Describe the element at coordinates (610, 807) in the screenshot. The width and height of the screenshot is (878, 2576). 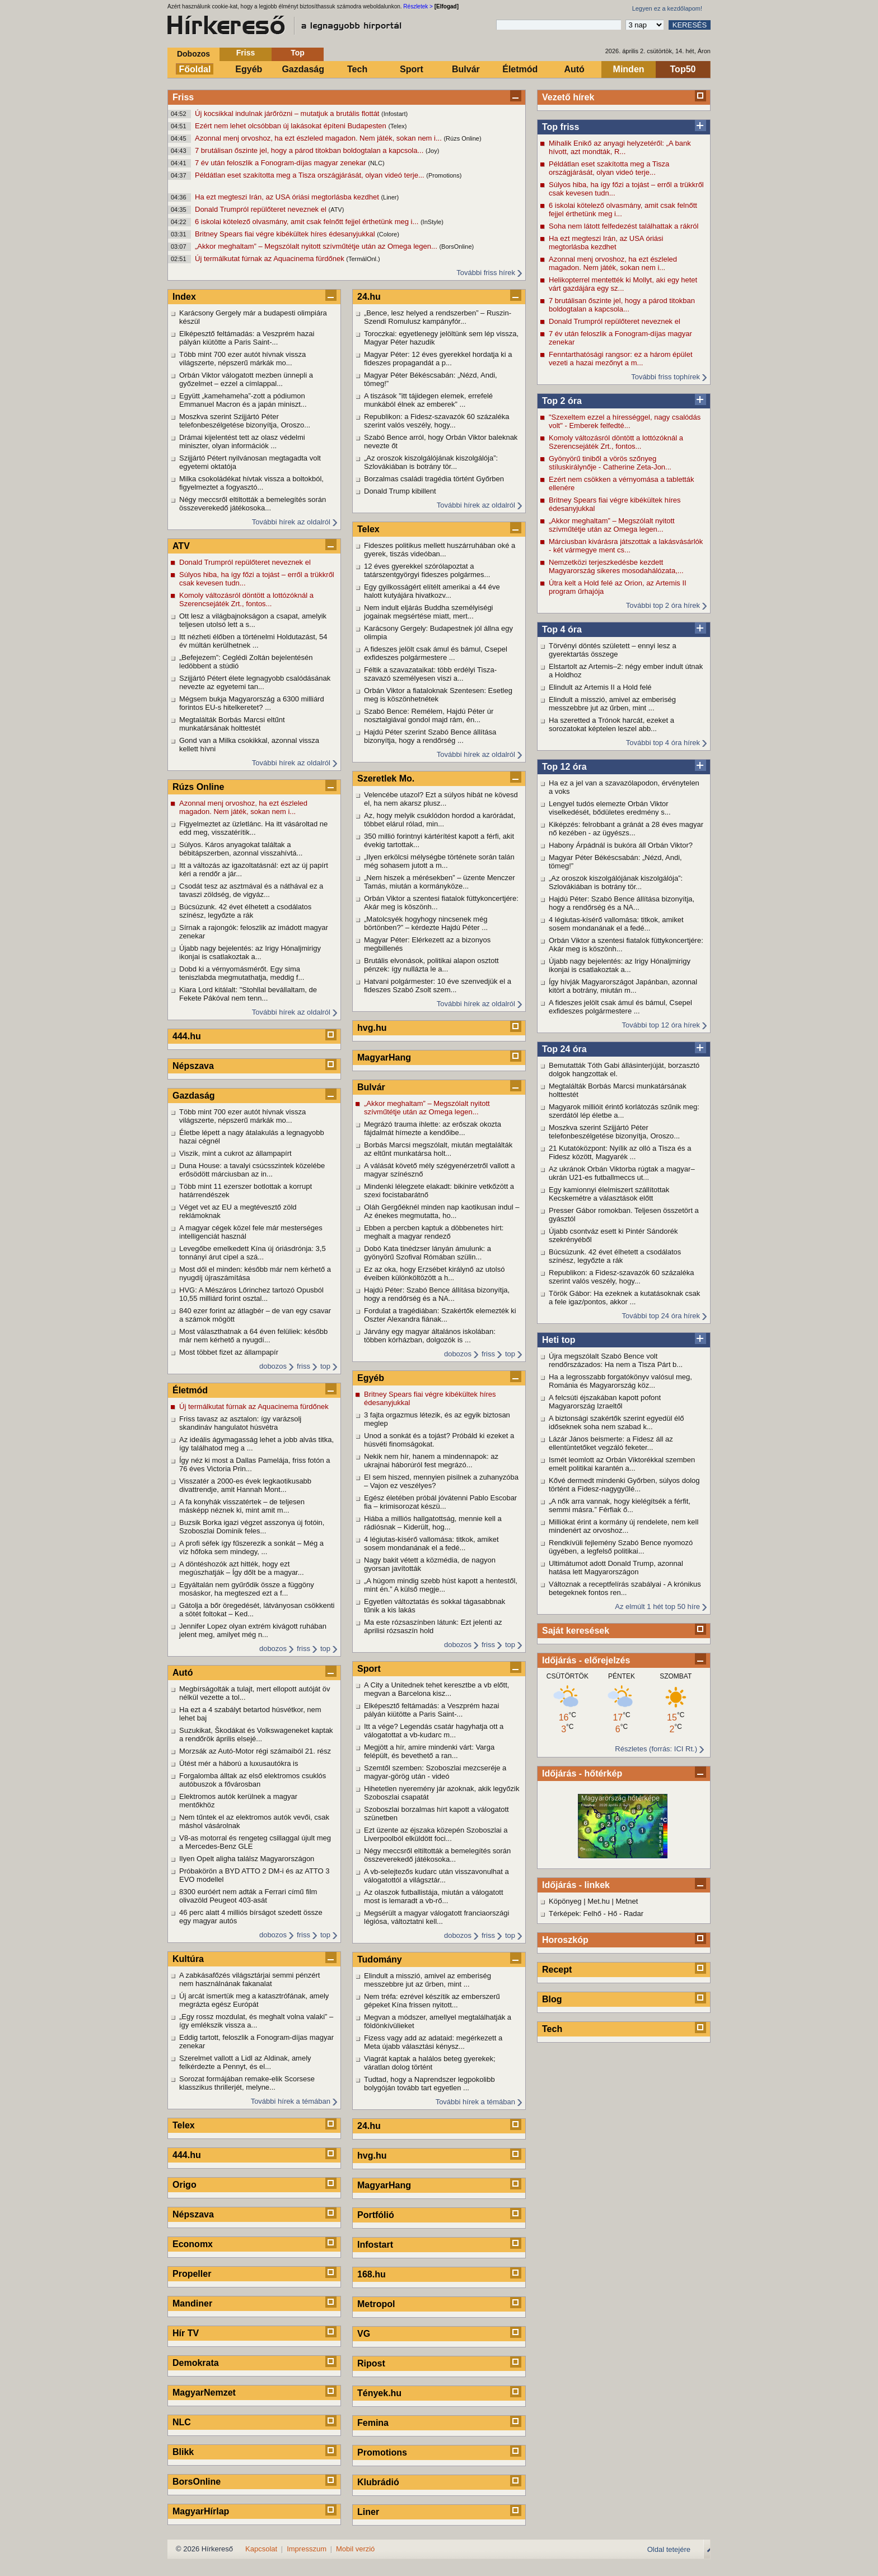
I see `Lengyel tudós elemezte Orbán Viktor viselkedését, bődületes eredmény s...` at that location.